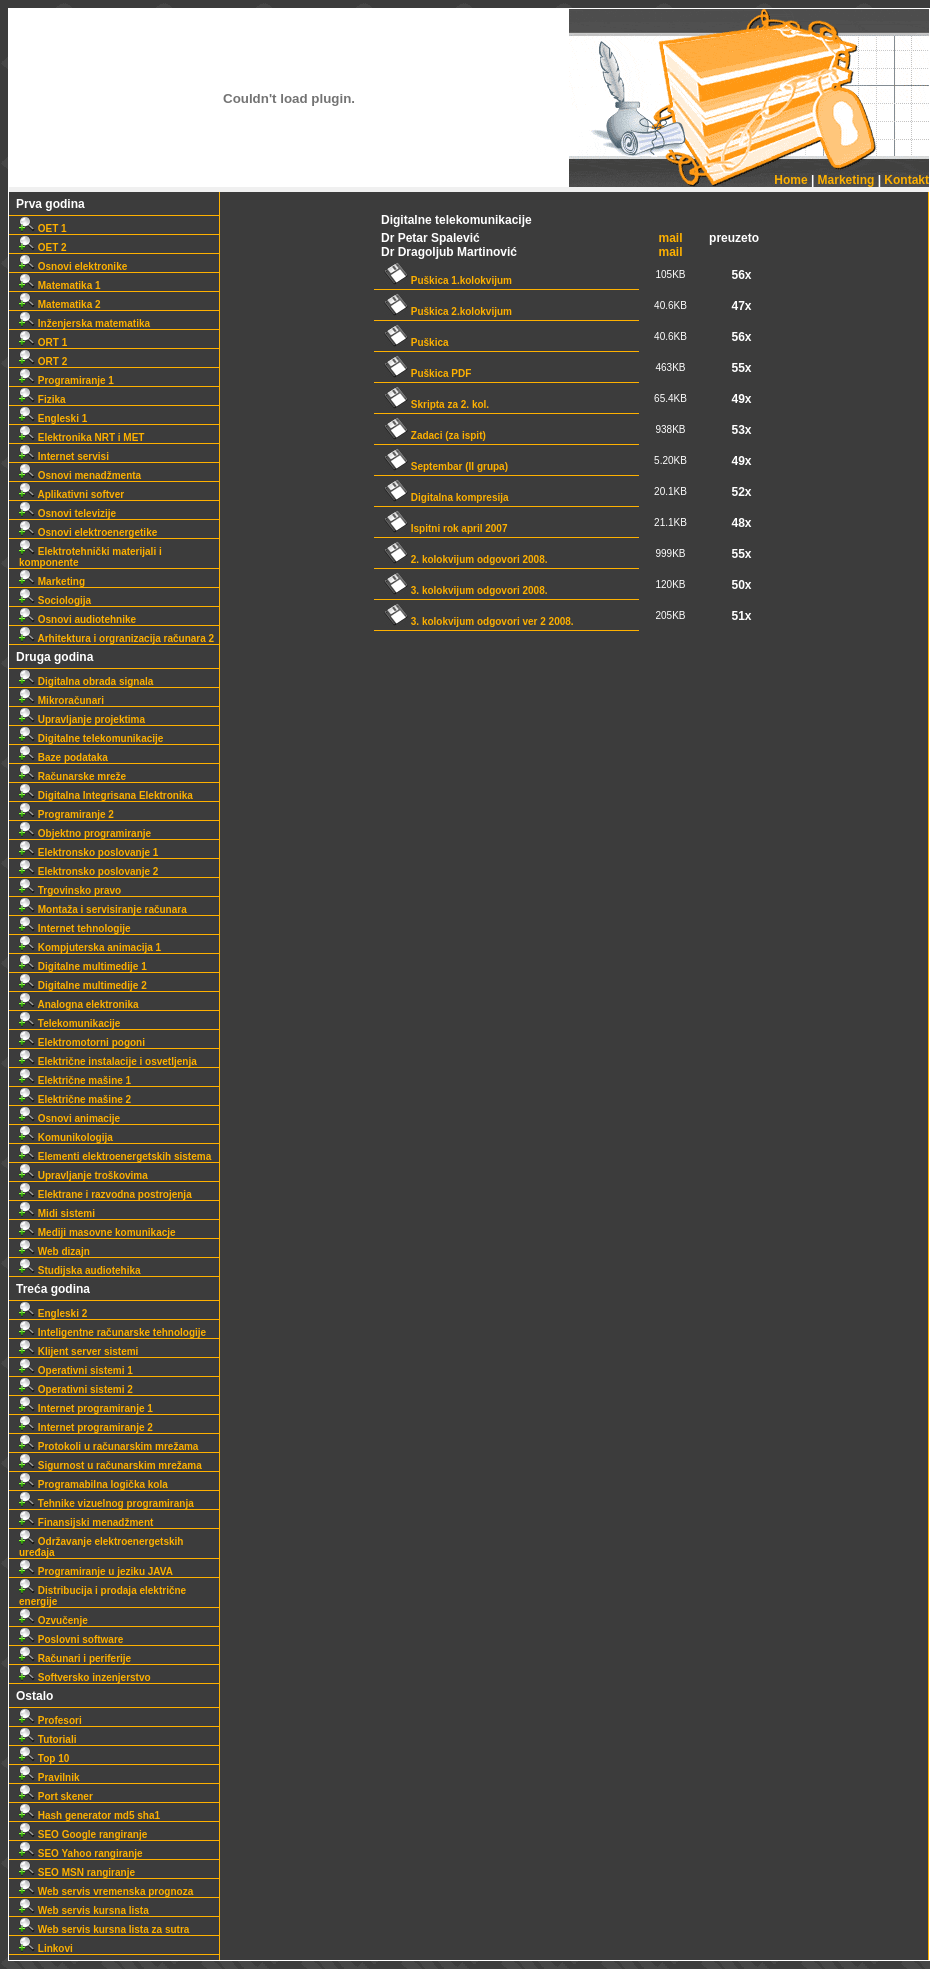  I want to click on 2. kolokvijum odgovori 2008., so click(466, 559).